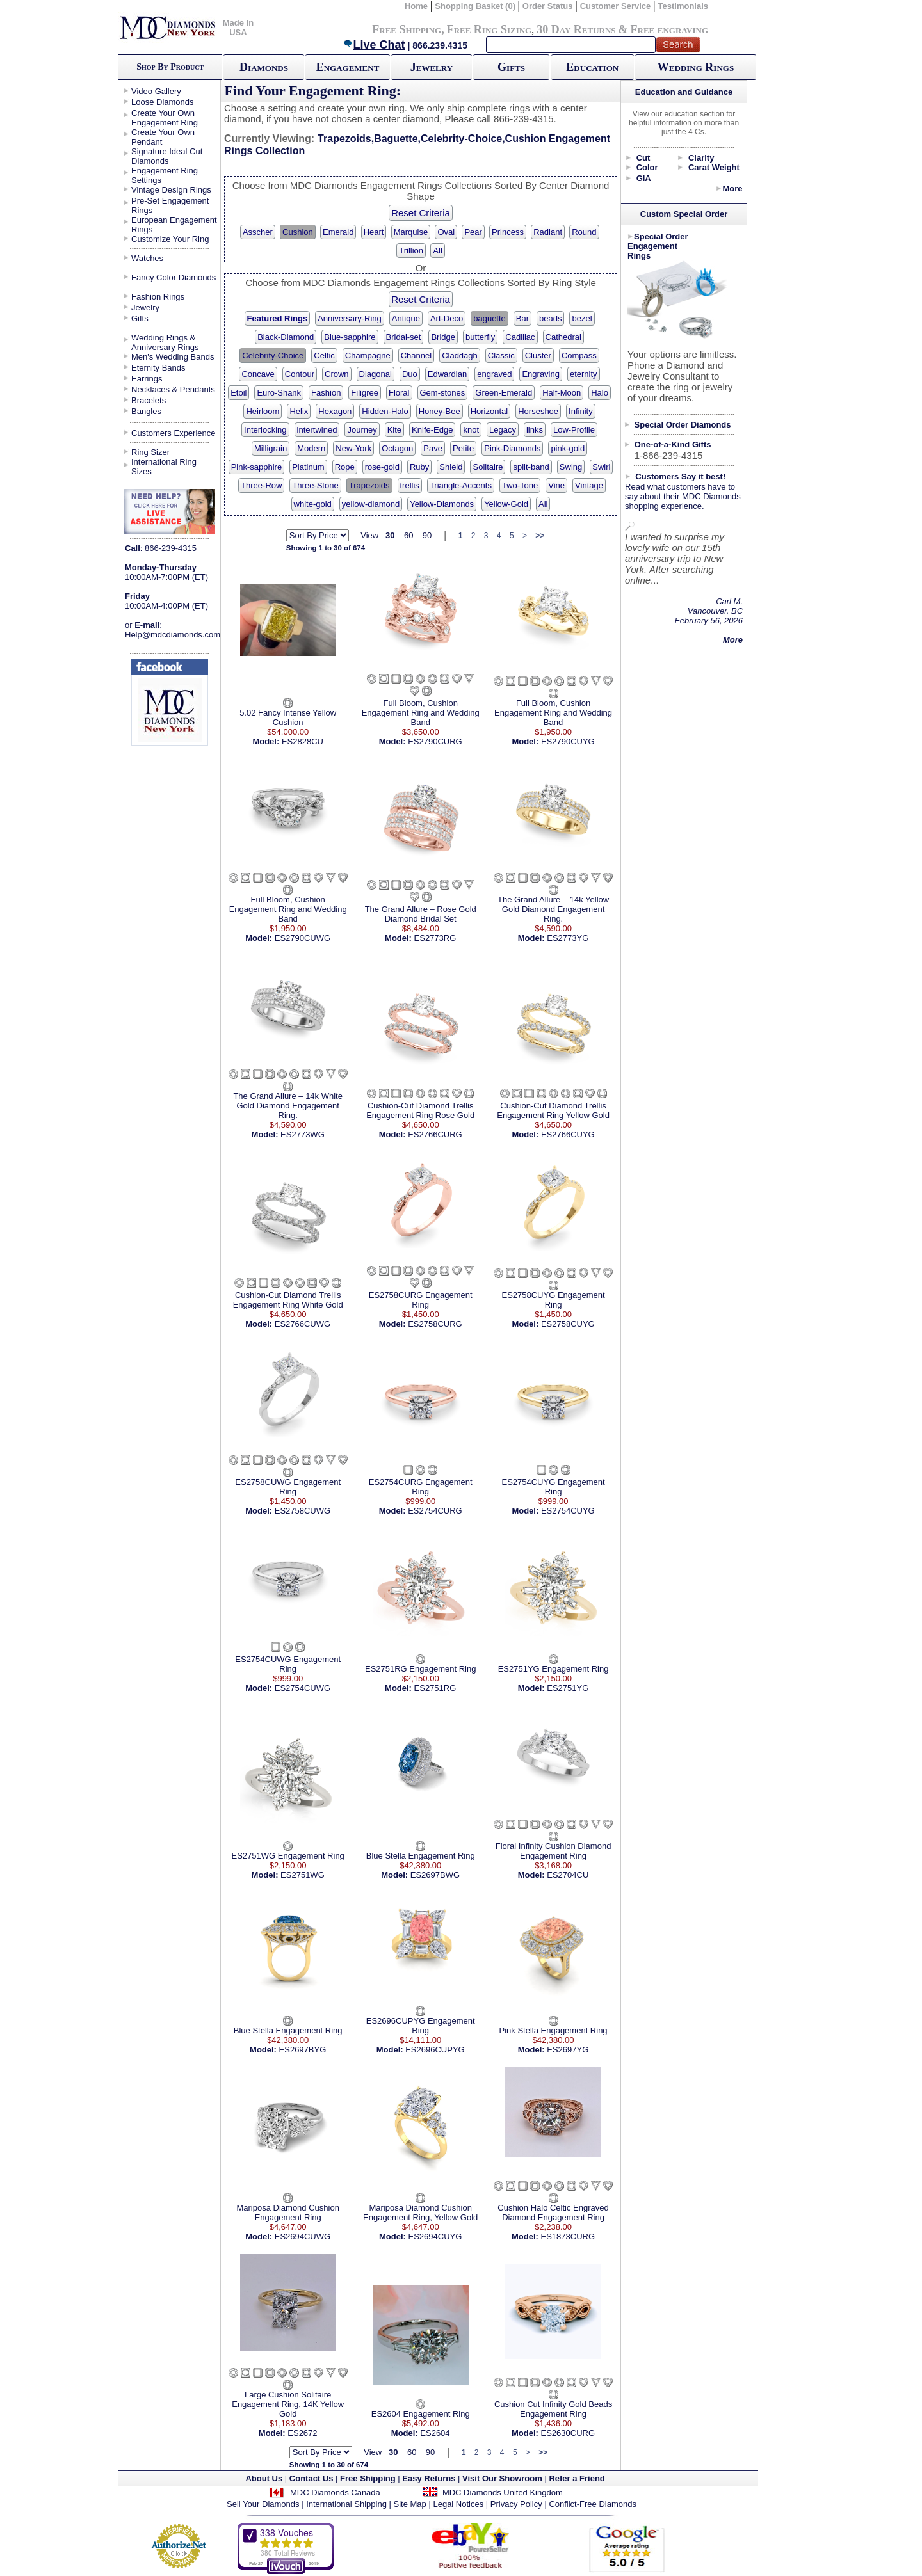 Image resolution: width=922 pixels, height=2576 pixels. What do you see at coordinates (173, 389) in the screenshot?
I see `Necklaces & Pendants` at bounding box center [173, 389].